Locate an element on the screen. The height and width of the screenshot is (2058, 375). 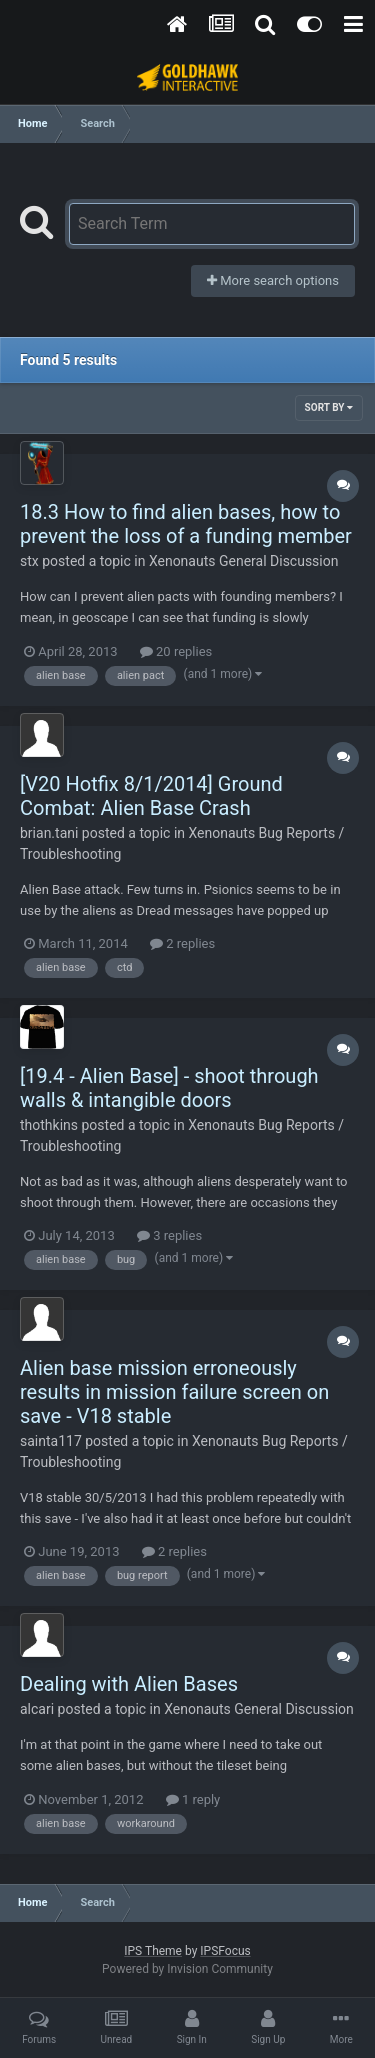
sainta117 is located at coordinates (51, 1441).